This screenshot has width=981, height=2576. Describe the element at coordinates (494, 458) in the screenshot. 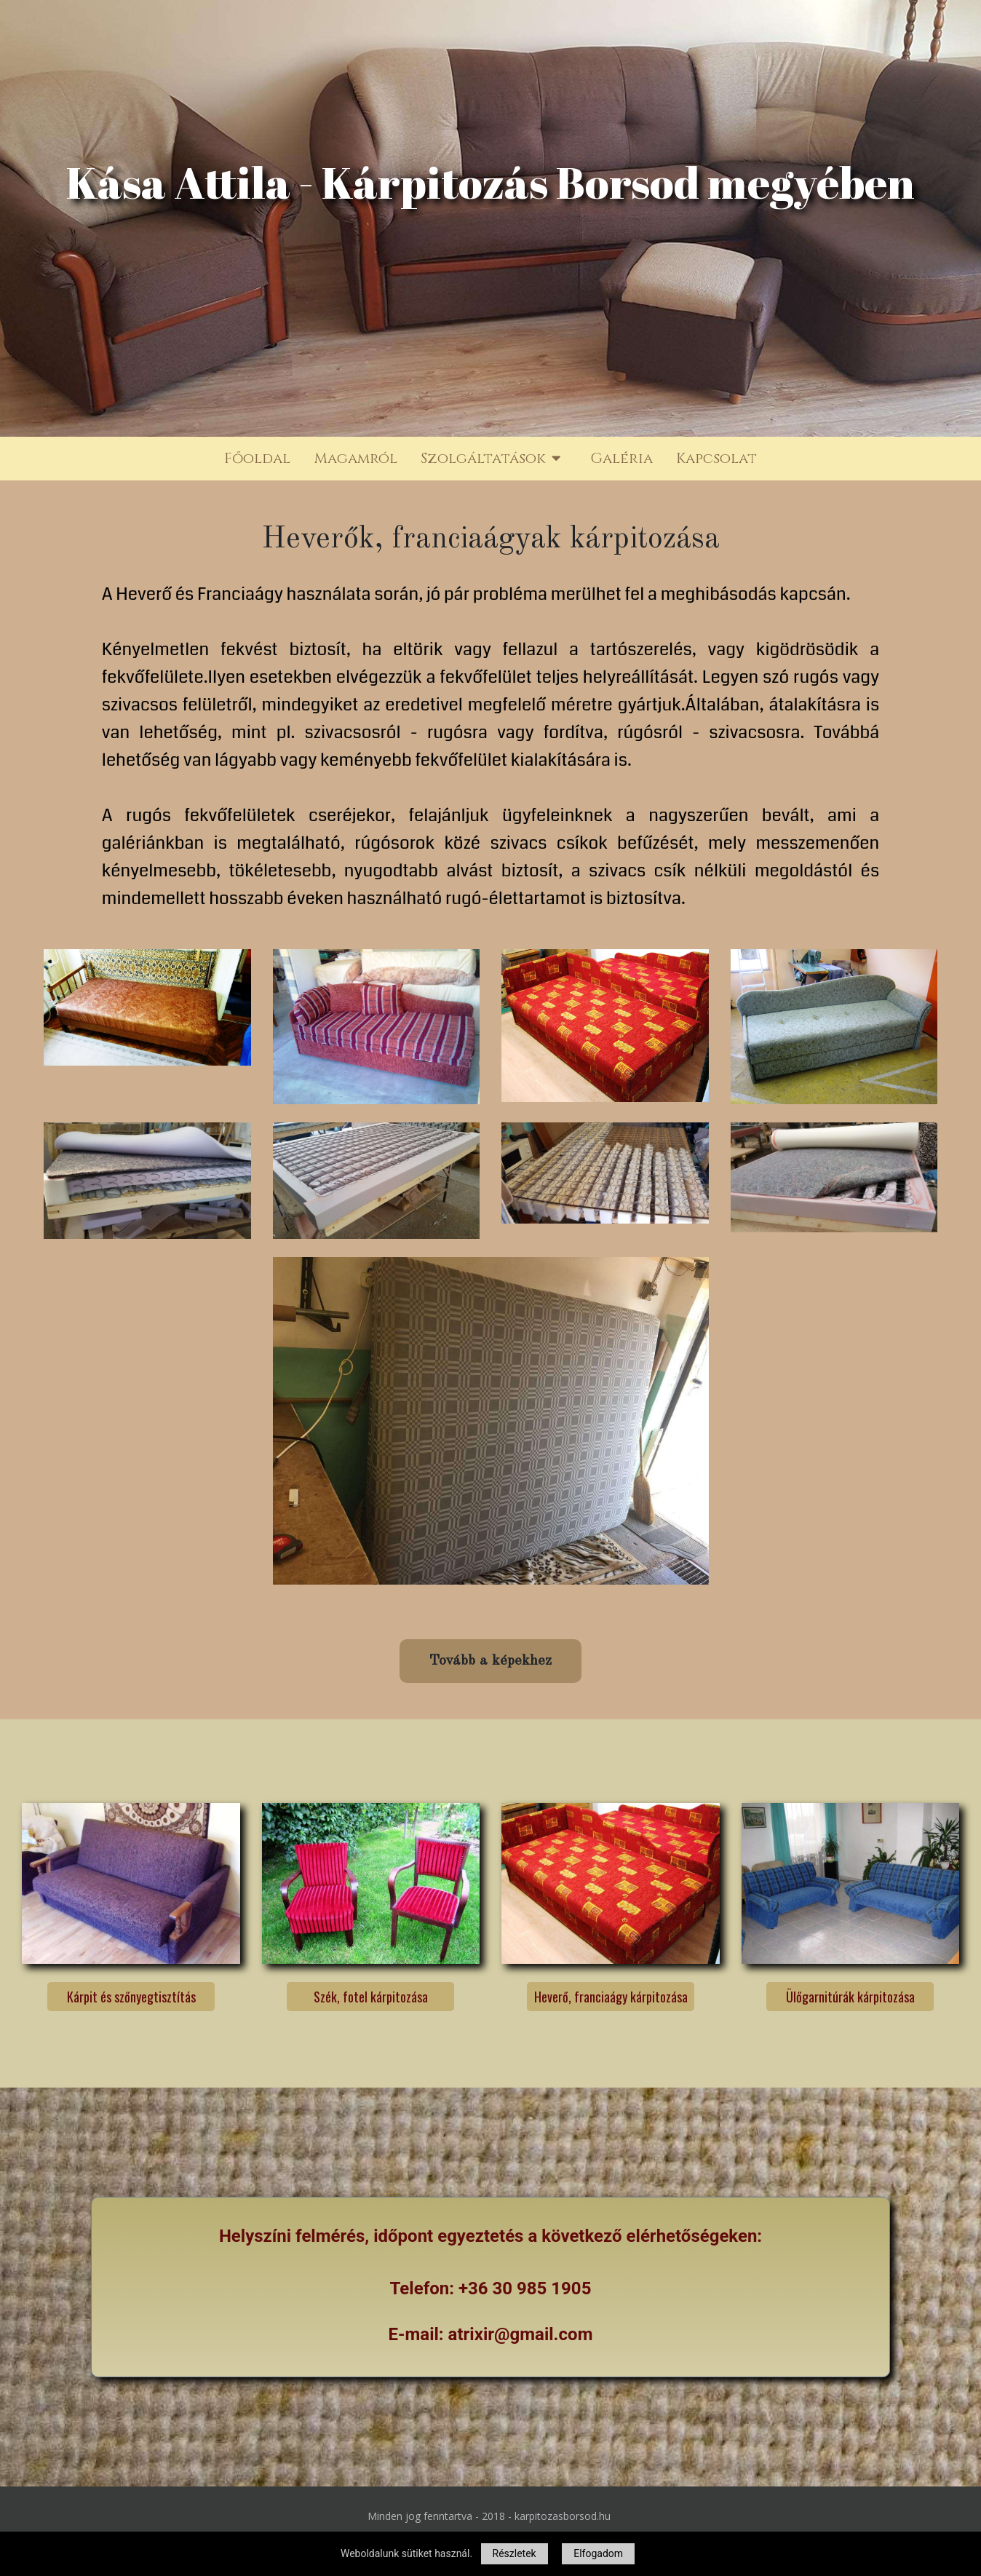

I see `Szolgáltatások` at that location.